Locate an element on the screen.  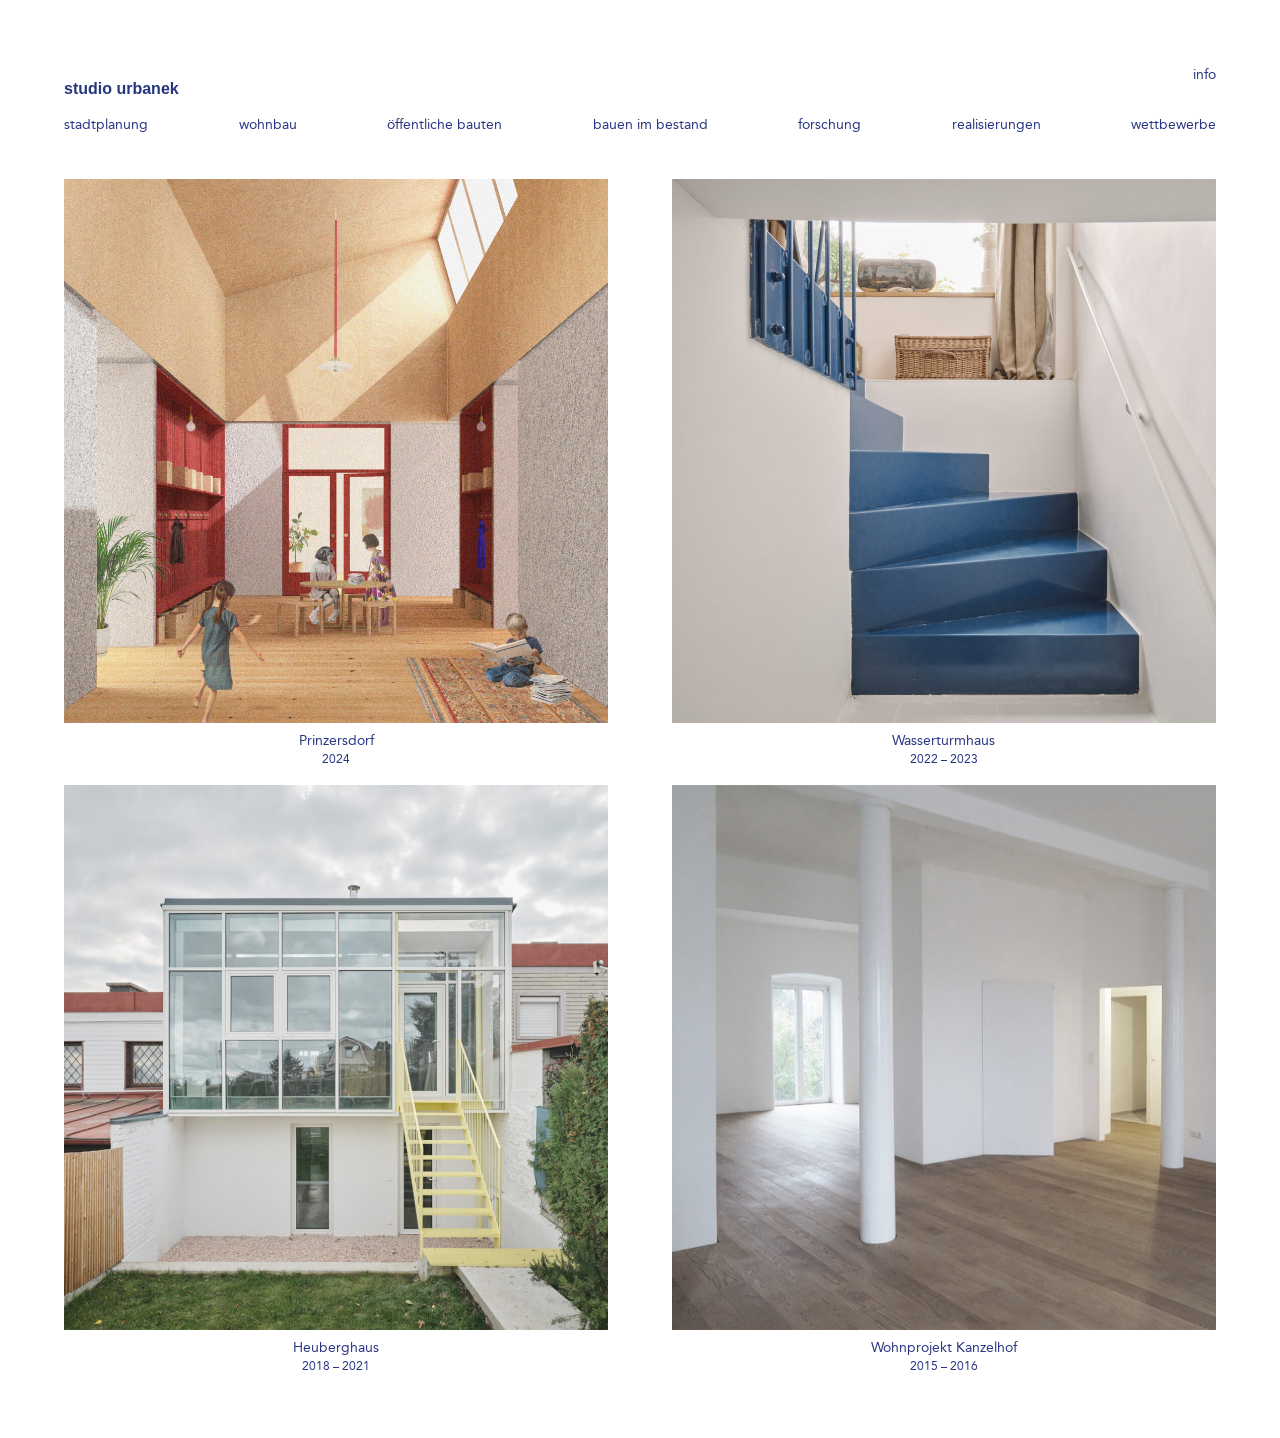
Heuberghaus is located at coordinates (336, 1347).